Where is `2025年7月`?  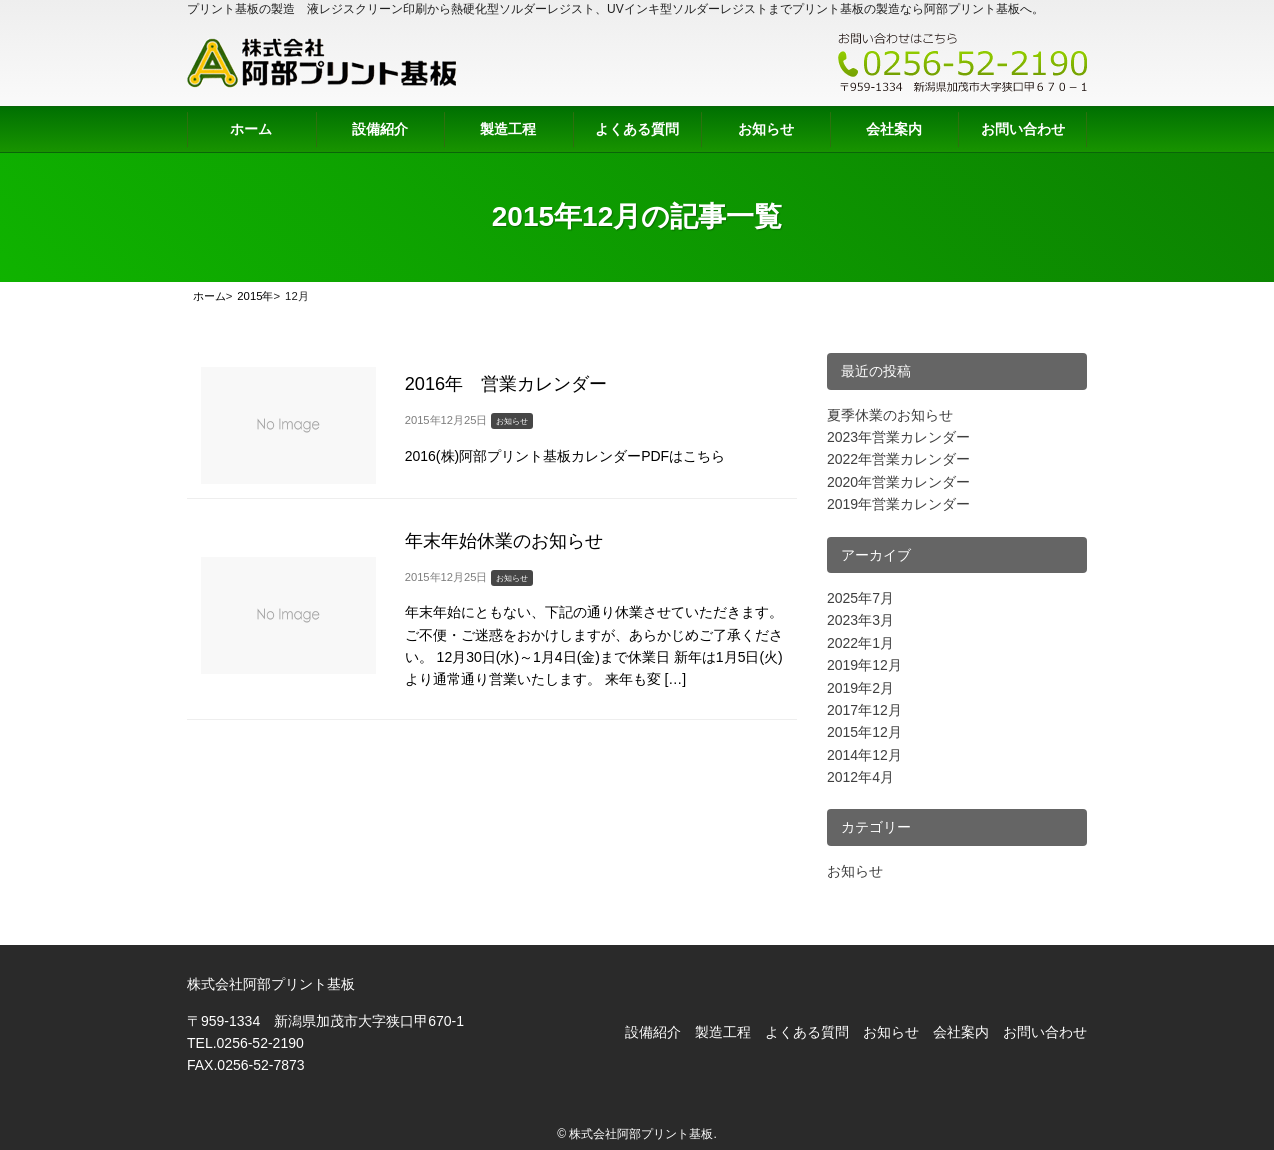
2025年7月 is located at coordinates (860, 598).